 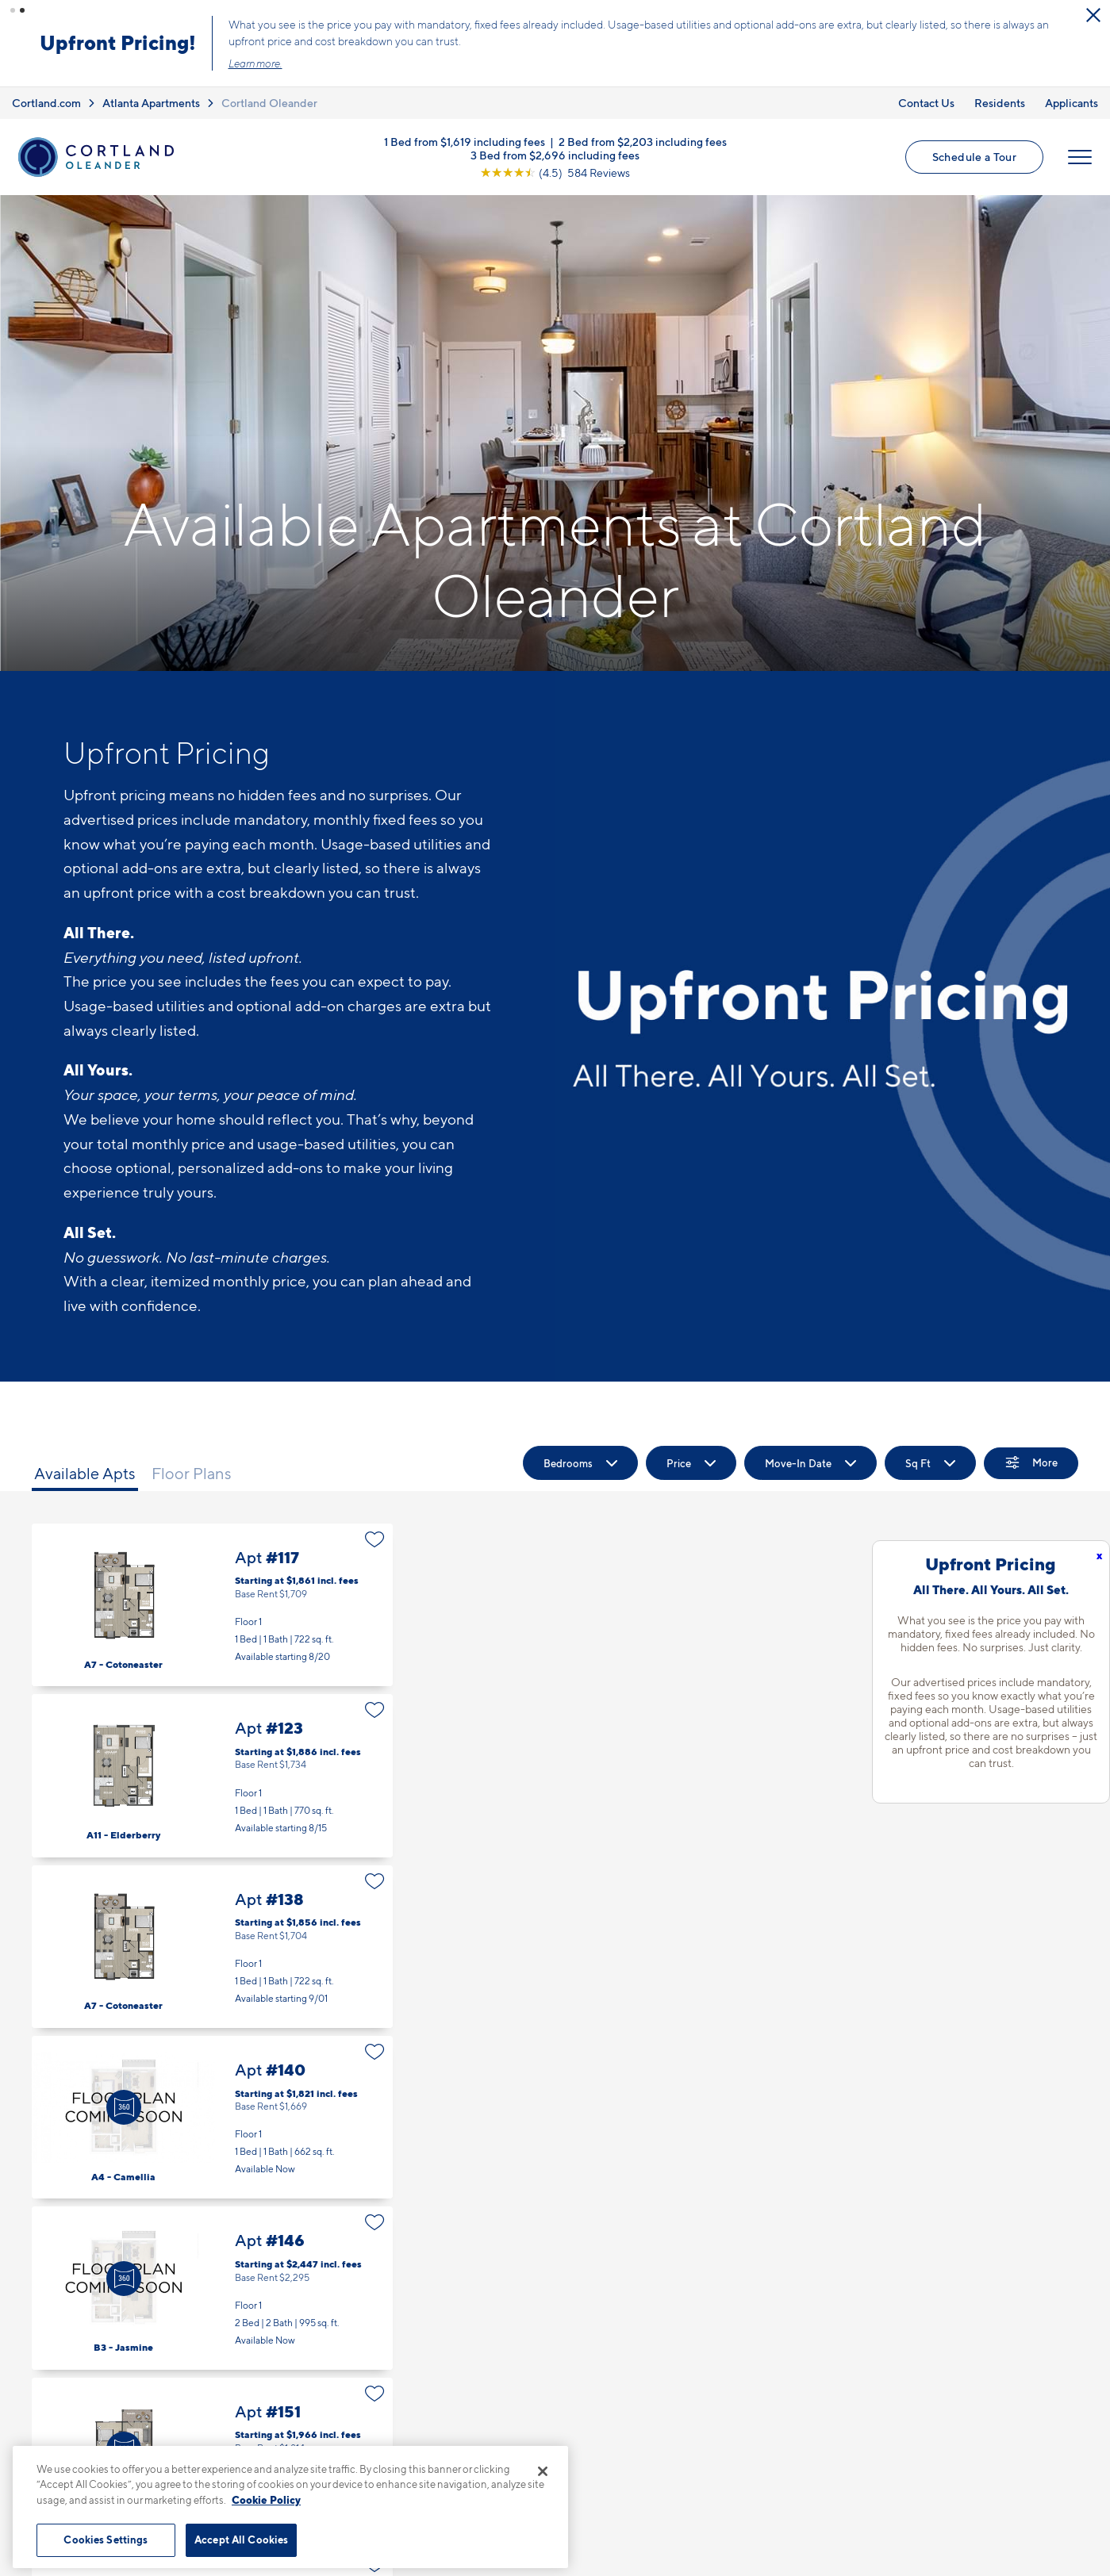 What do you see at coordinates (555, 172) in the screenshot?
I see `[View Google Listing (opens in new tab)]` at bounding box center [555, 172].